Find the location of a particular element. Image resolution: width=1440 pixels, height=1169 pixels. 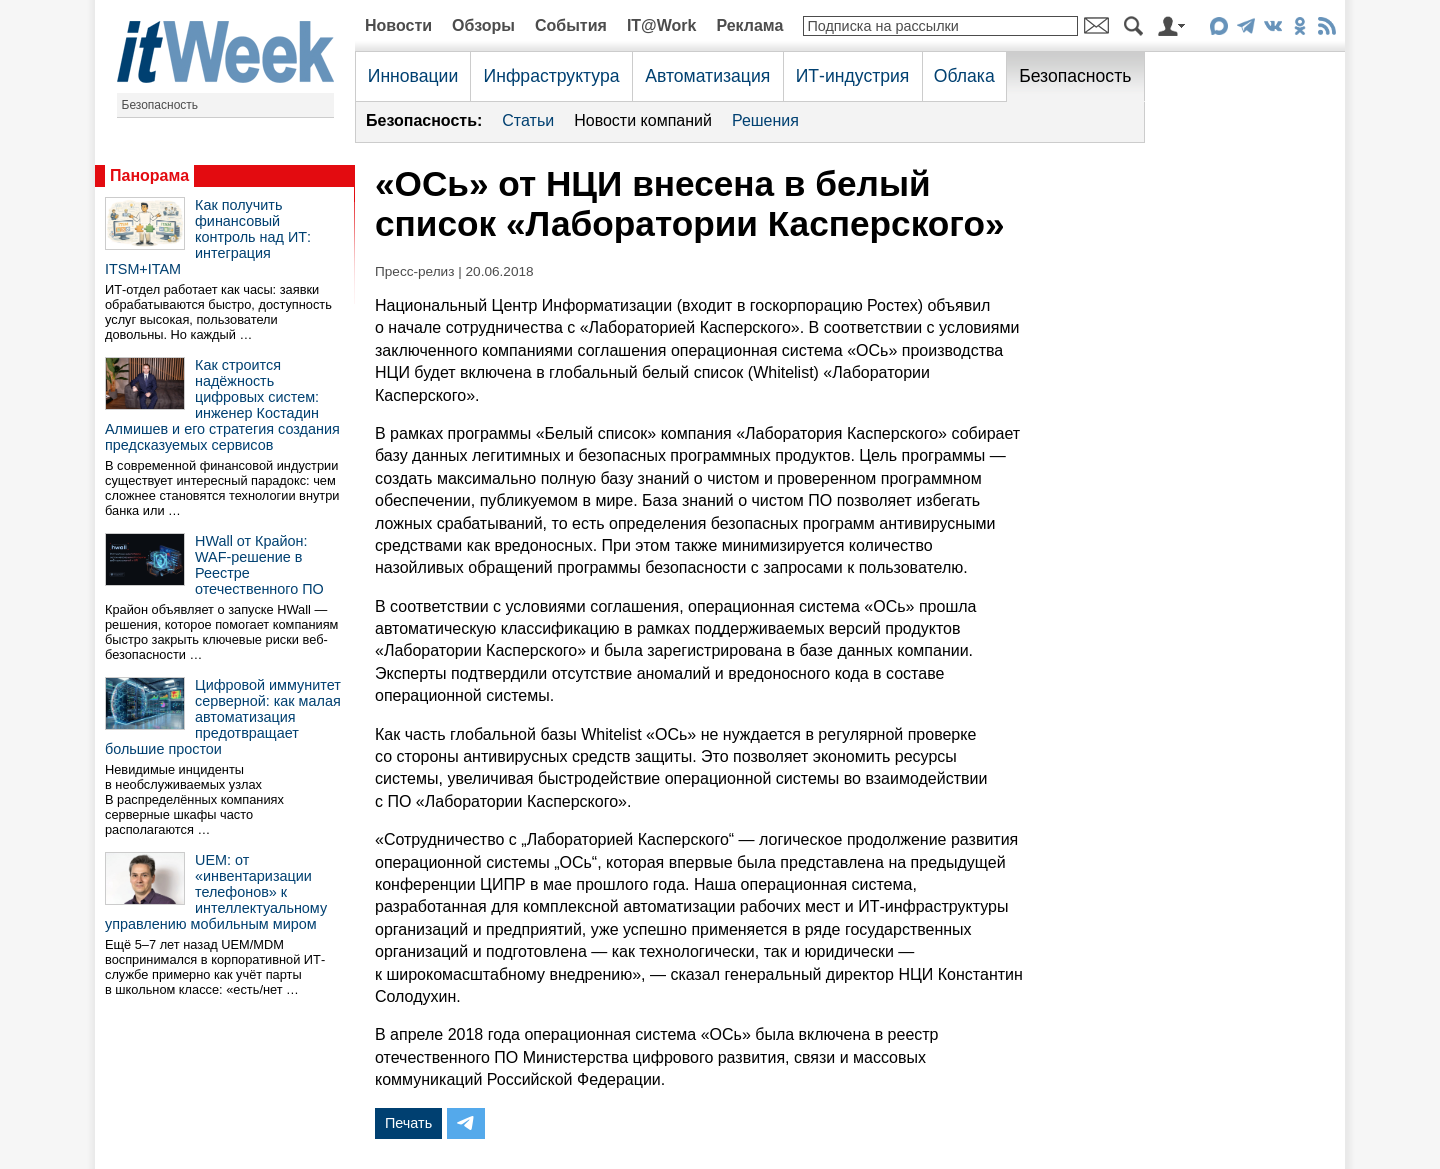

Как строится надёжность цифровых систем: инженер Костадин Алмишев и его стратегия создания предсказуемых сервисов is located at coordinates (222, 405).